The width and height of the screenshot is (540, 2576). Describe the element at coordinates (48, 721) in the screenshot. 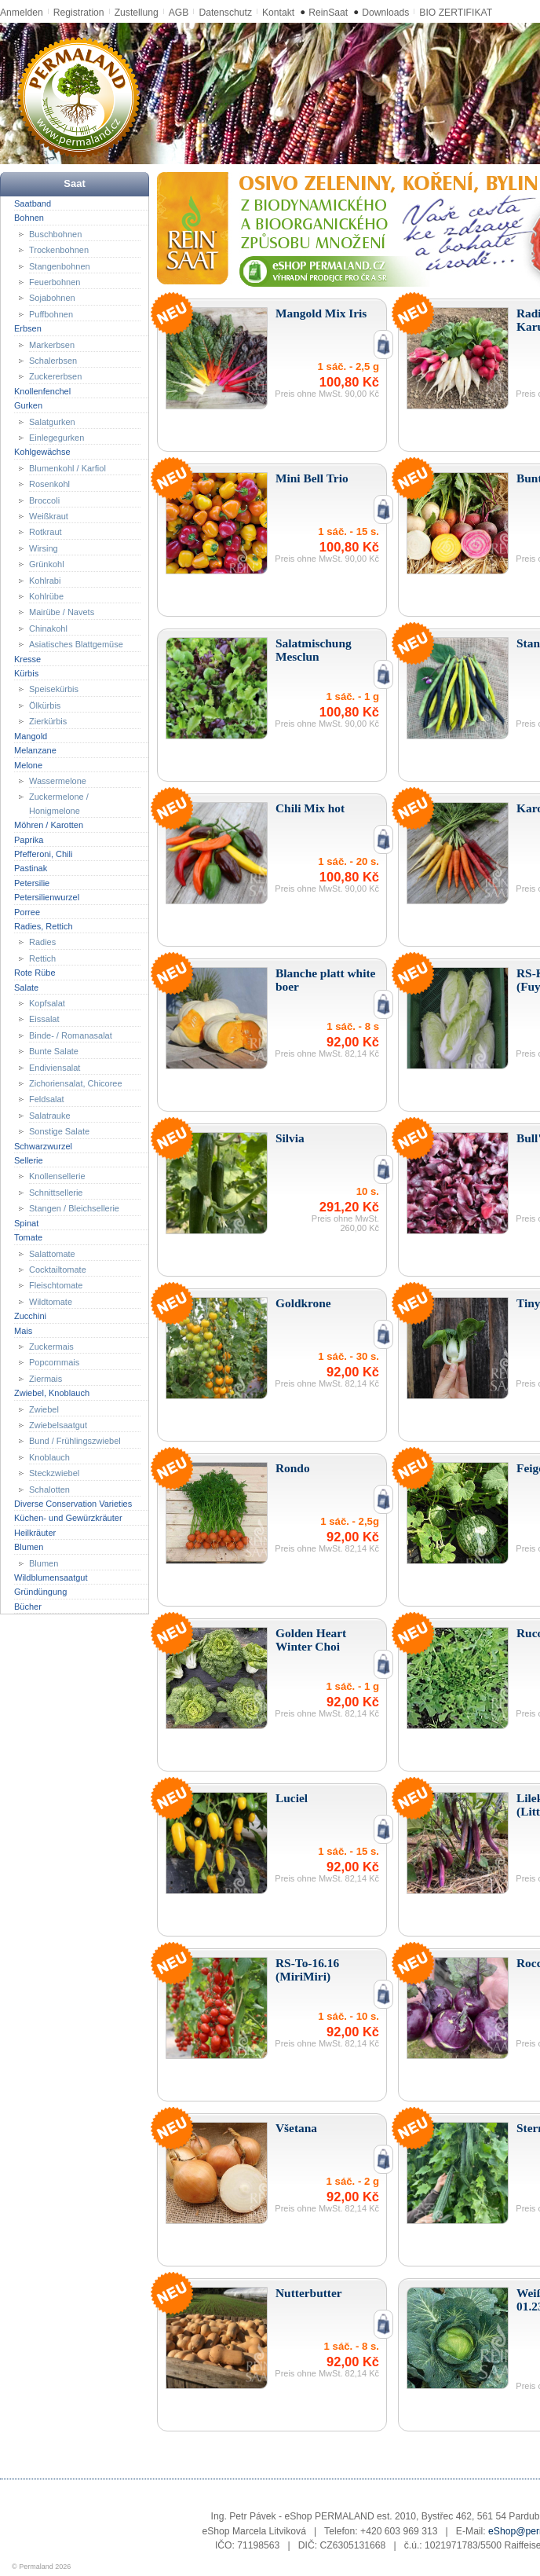

I see `Zierkürbis` at that location.